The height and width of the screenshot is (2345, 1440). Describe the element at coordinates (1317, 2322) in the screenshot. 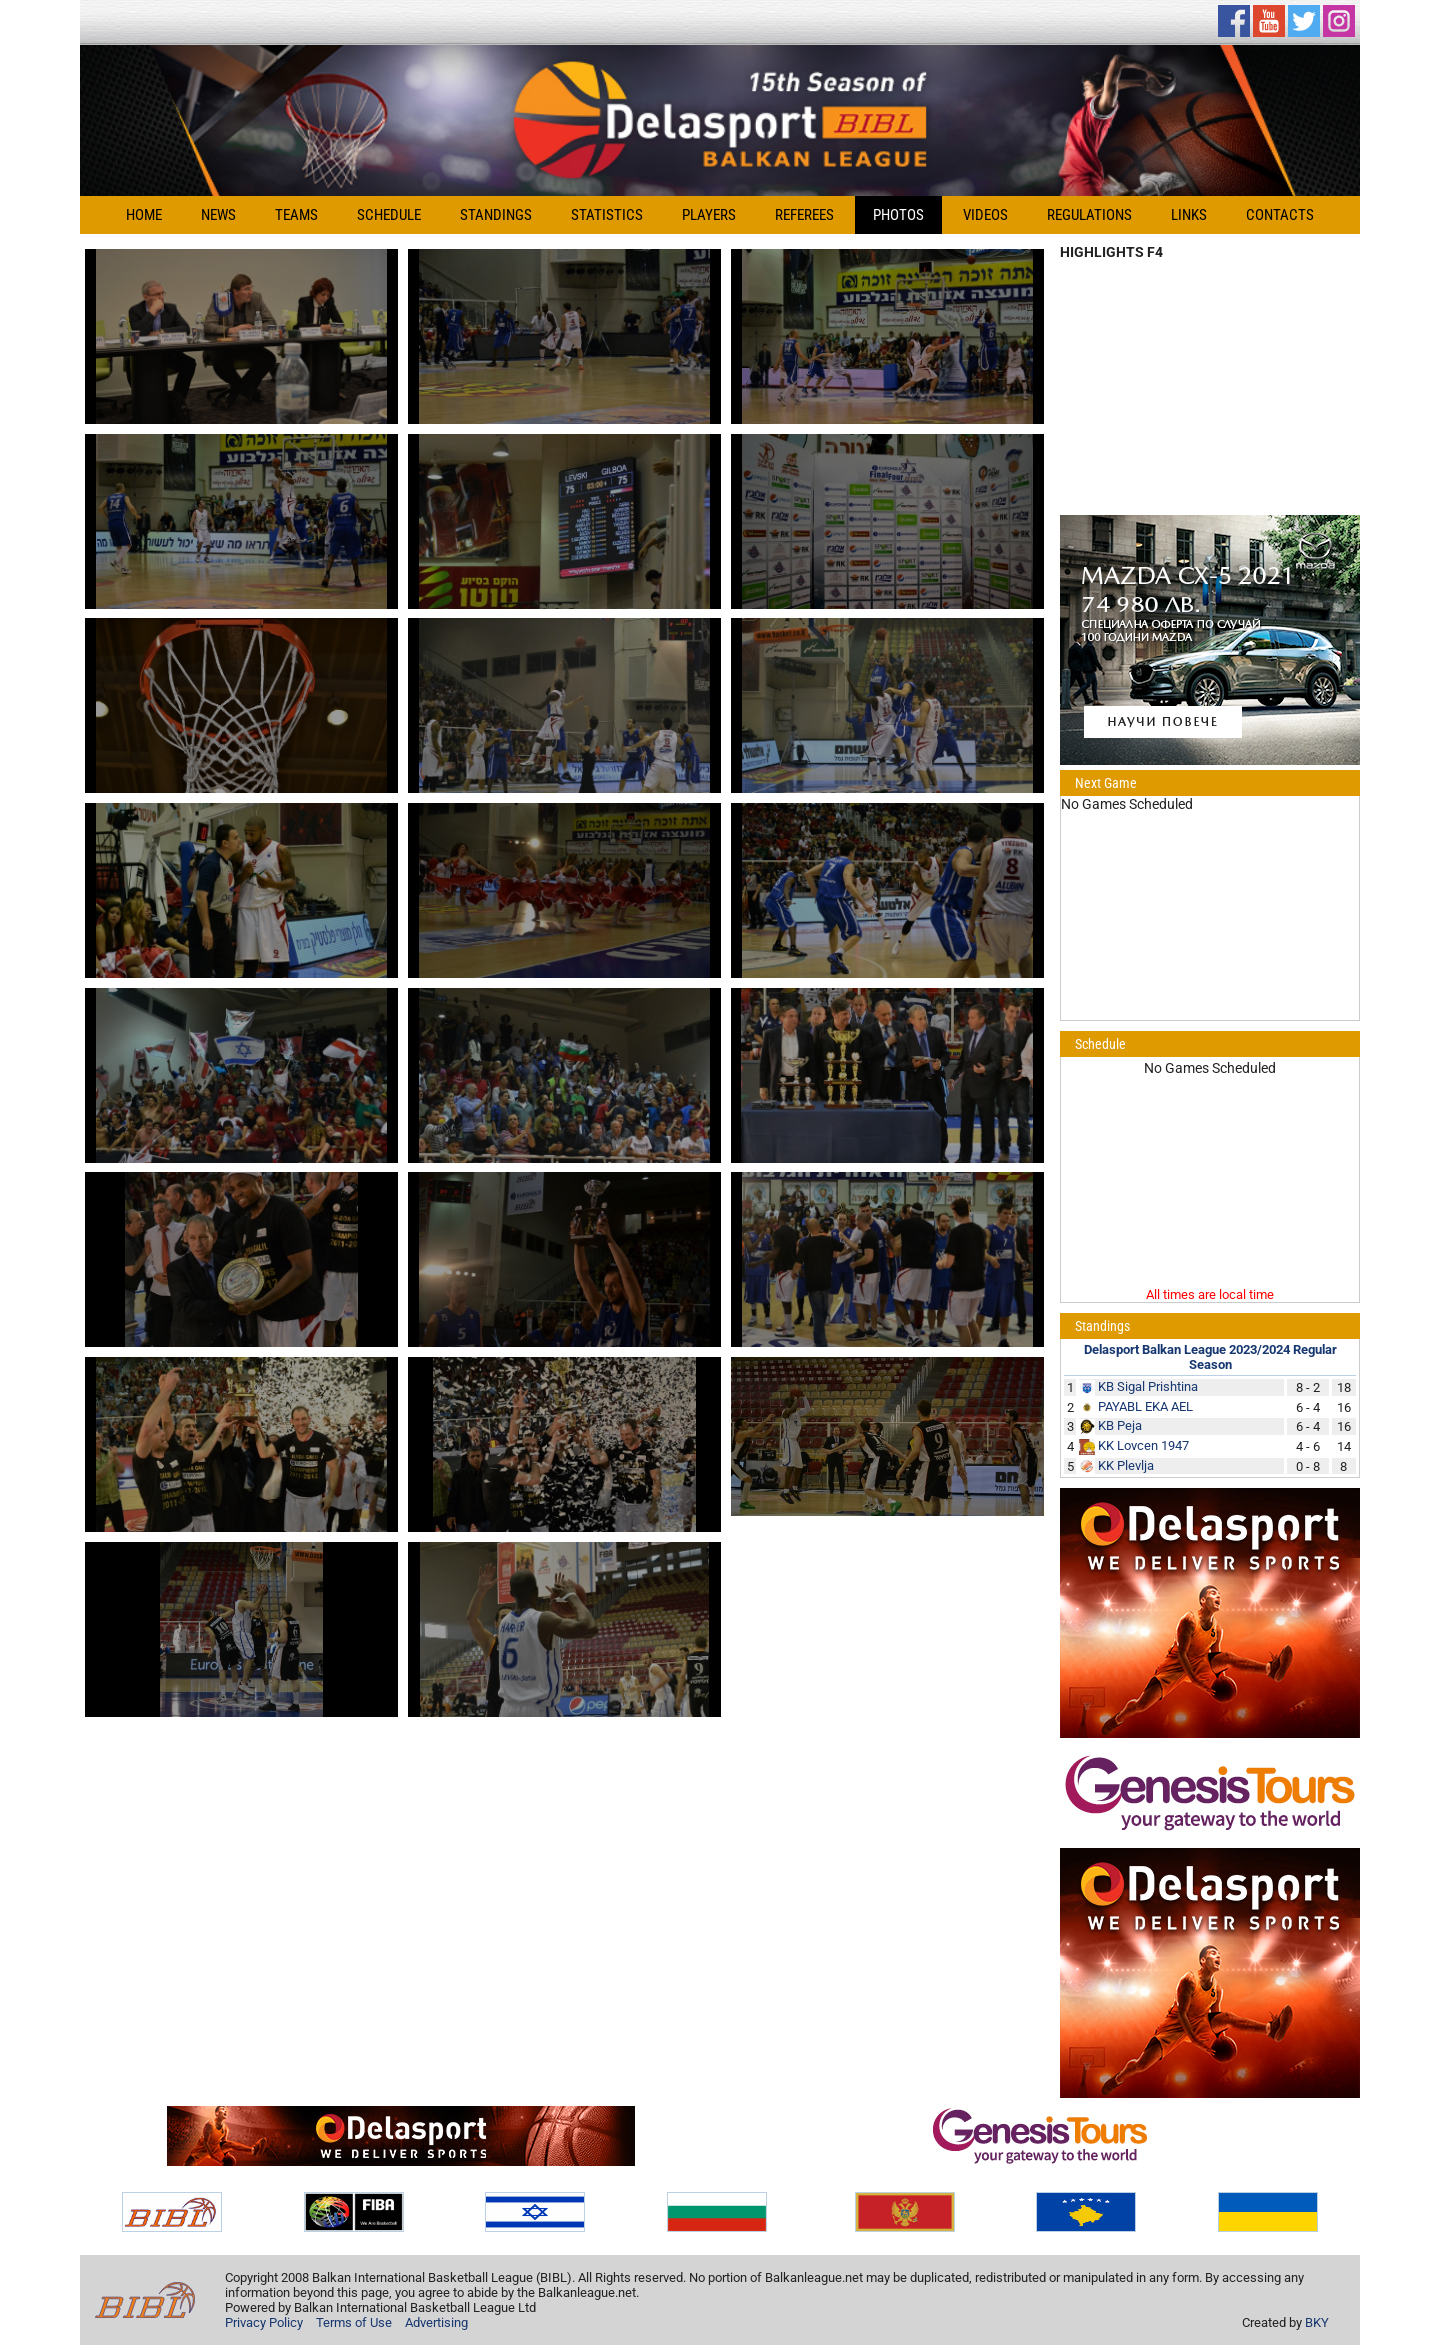

I see `BKY` at that location.